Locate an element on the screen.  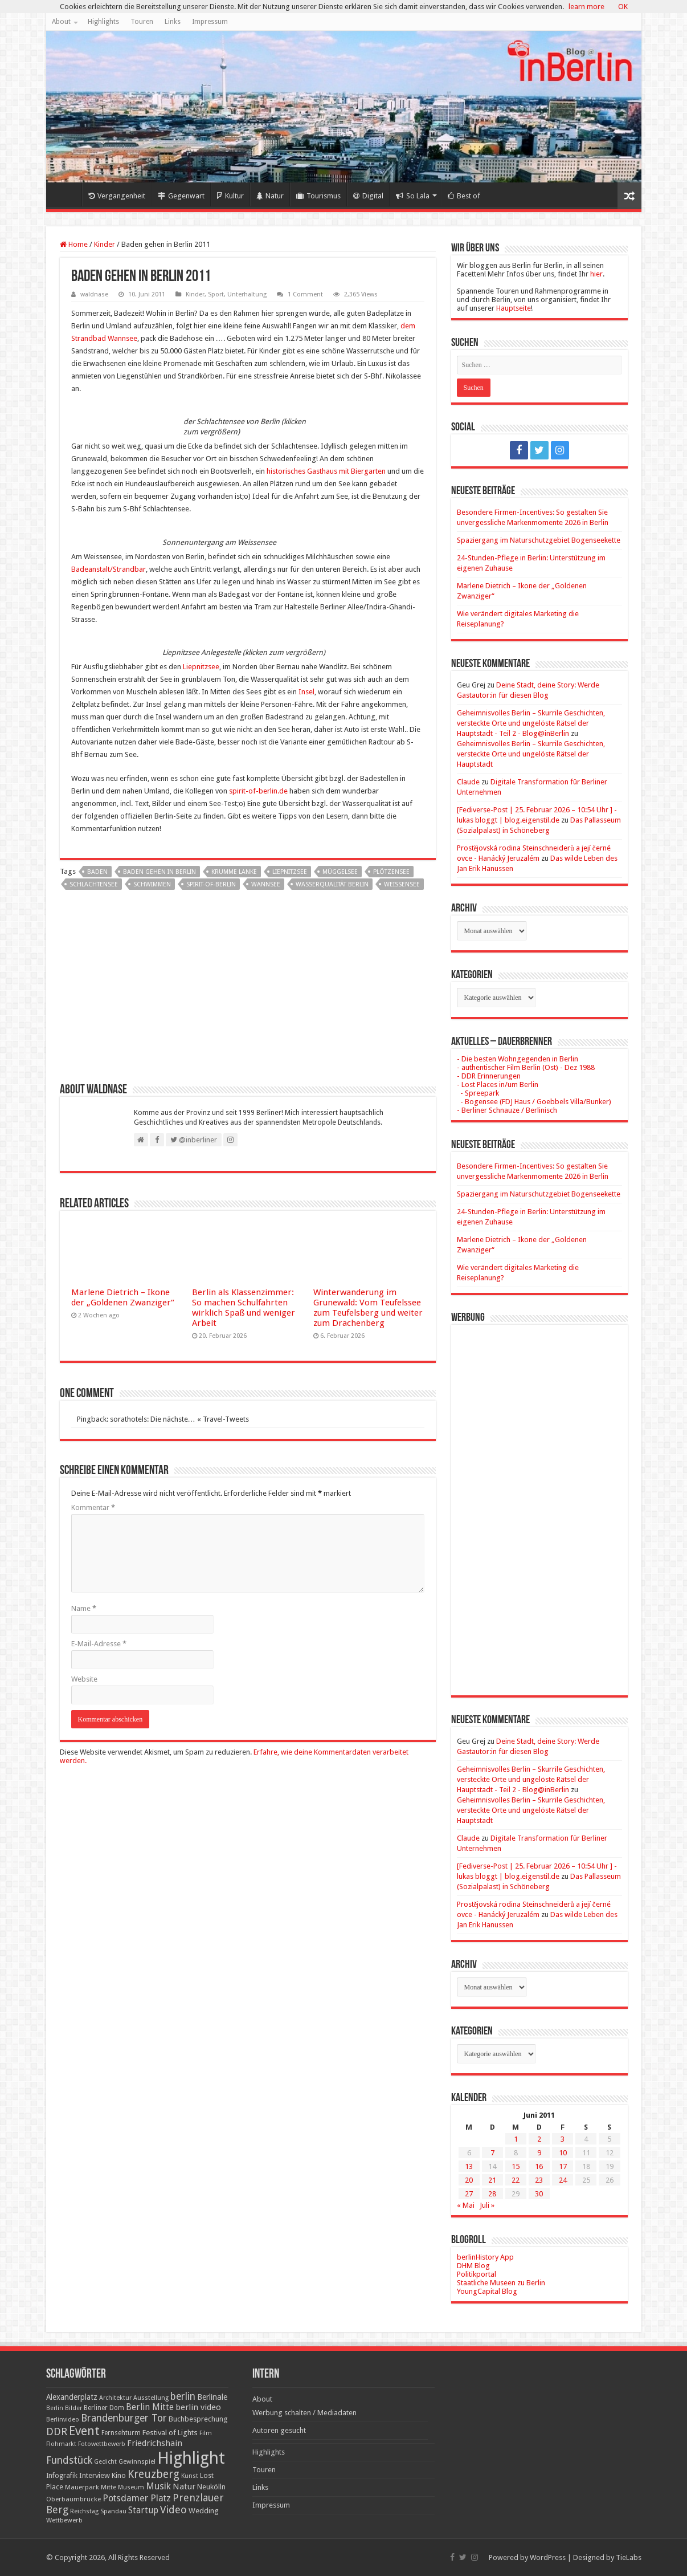
Gegenwart is located at coordinates (181, 196).